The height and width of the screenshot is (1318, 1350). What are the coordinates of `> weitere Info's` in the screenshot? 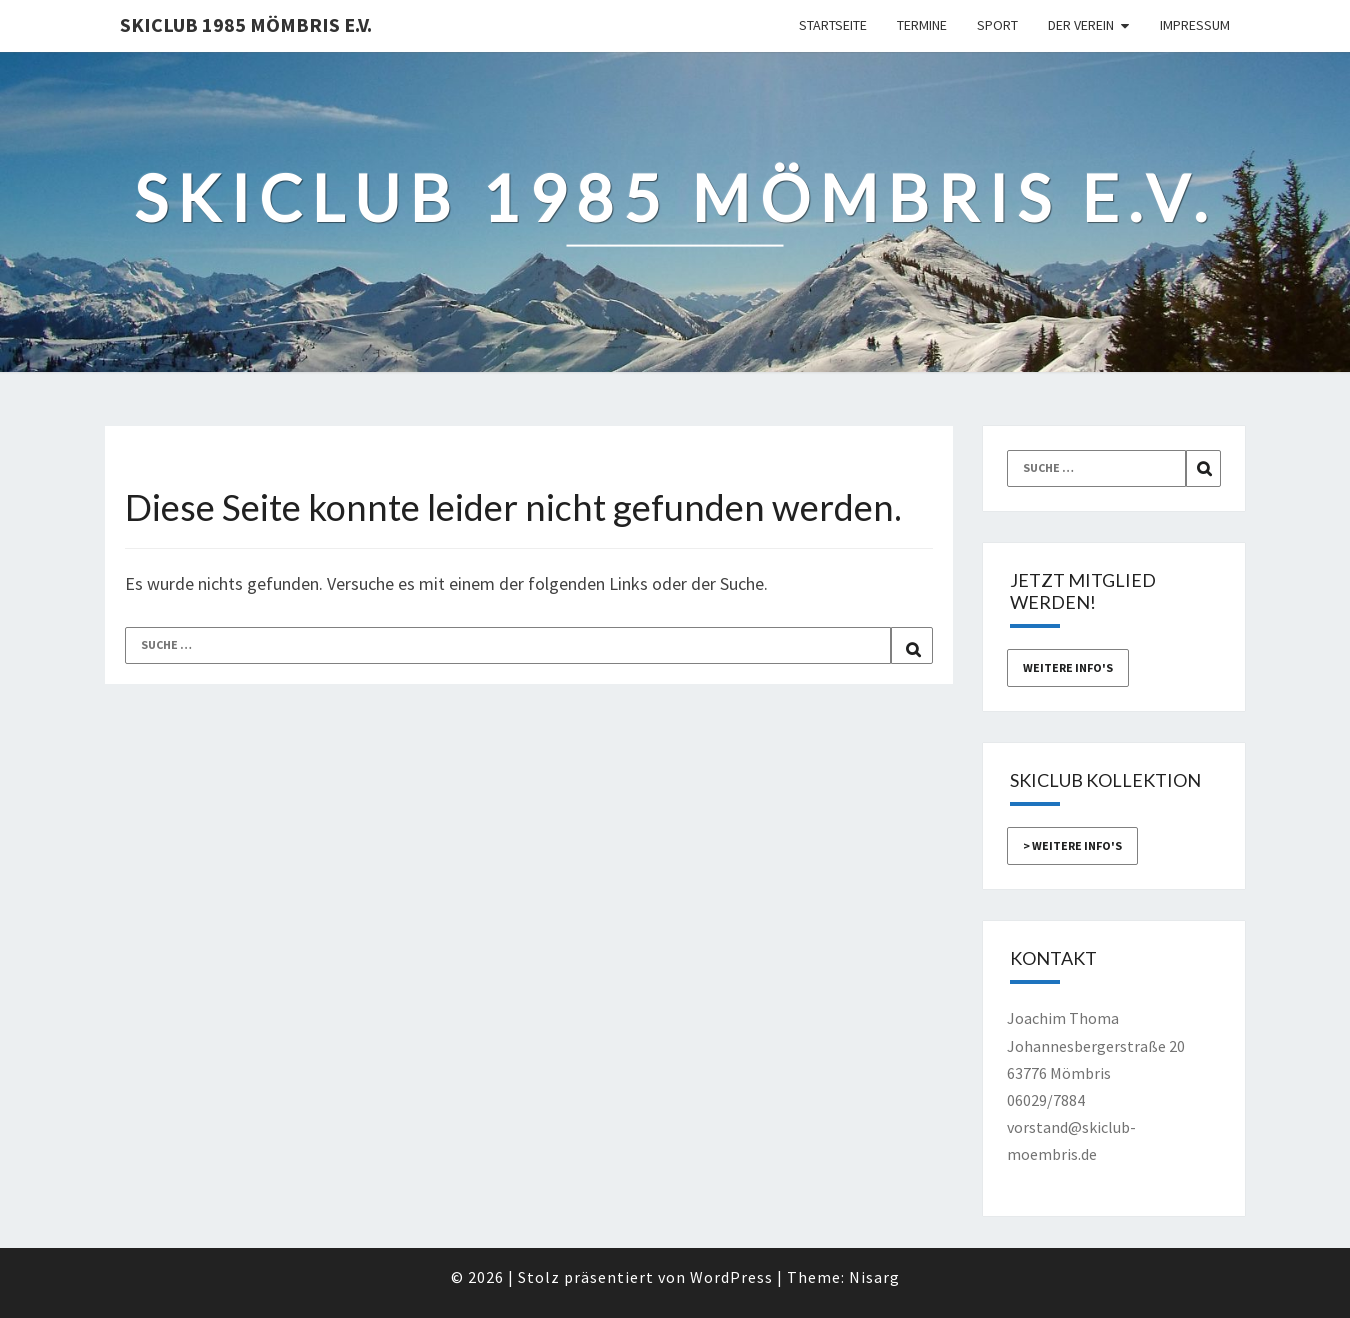 It's located at (1072, 845).